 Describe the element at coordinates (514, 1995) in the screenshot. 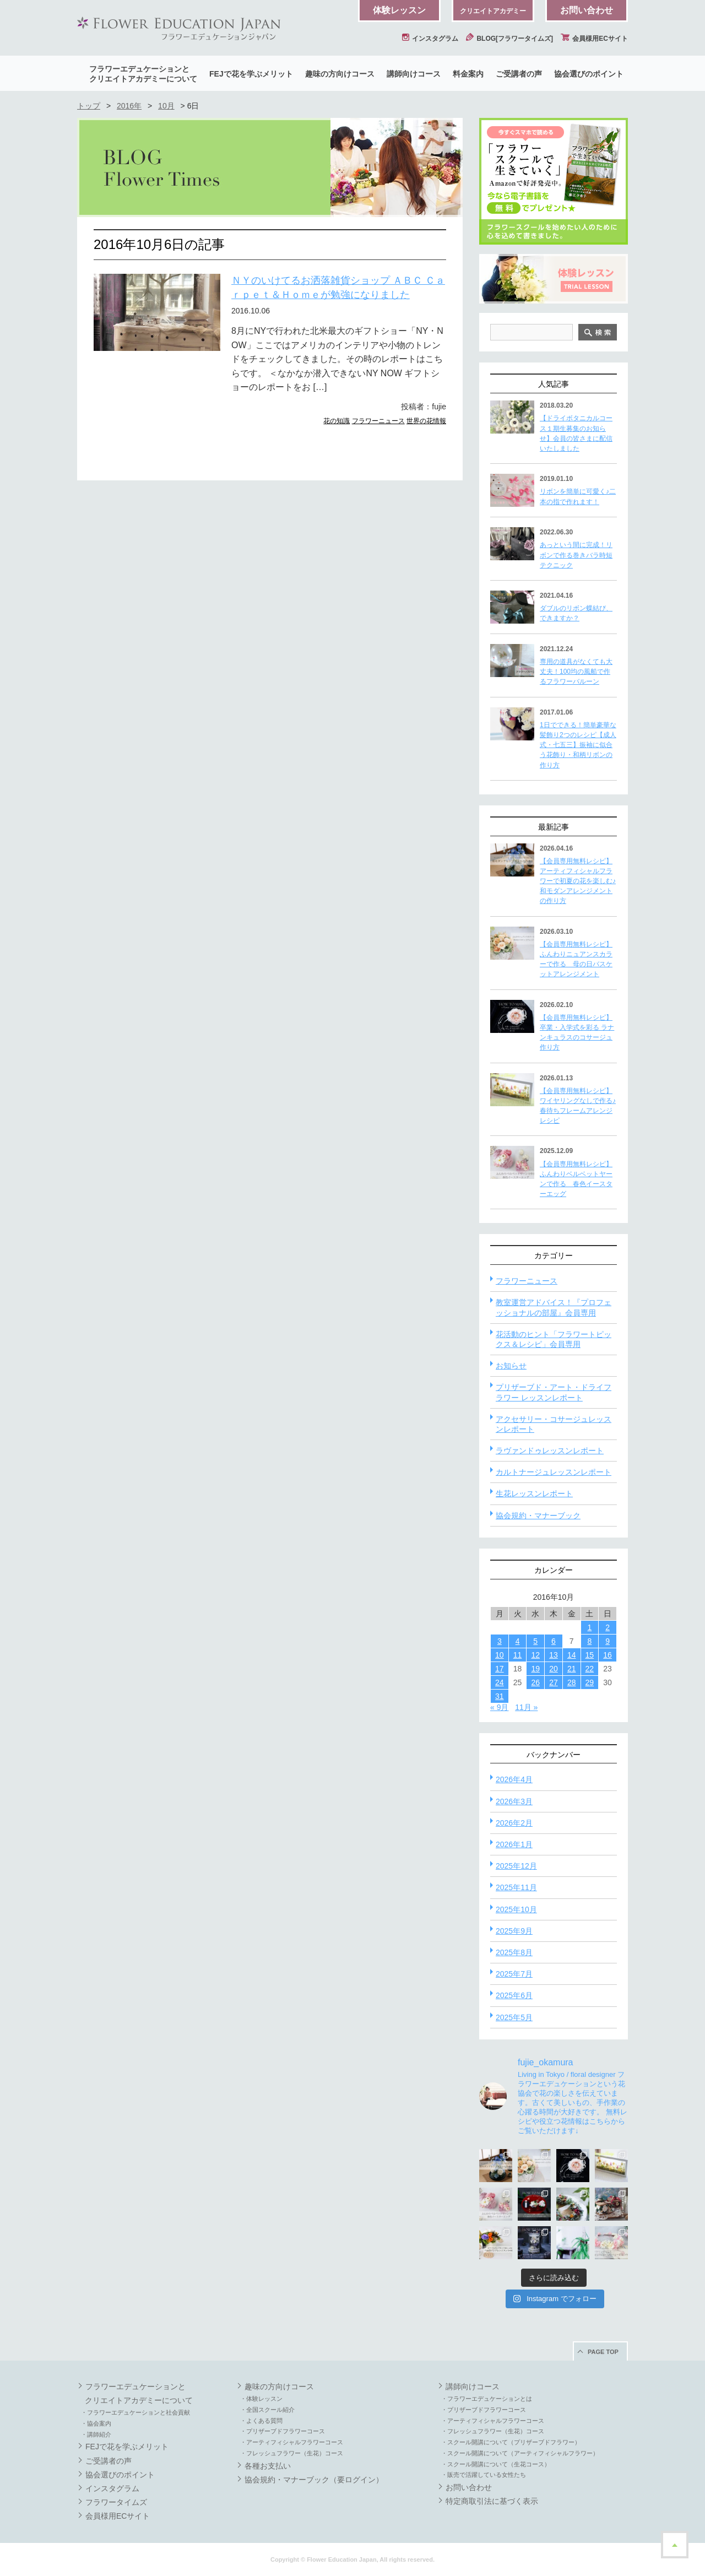

I see `2025年6月` at that location.